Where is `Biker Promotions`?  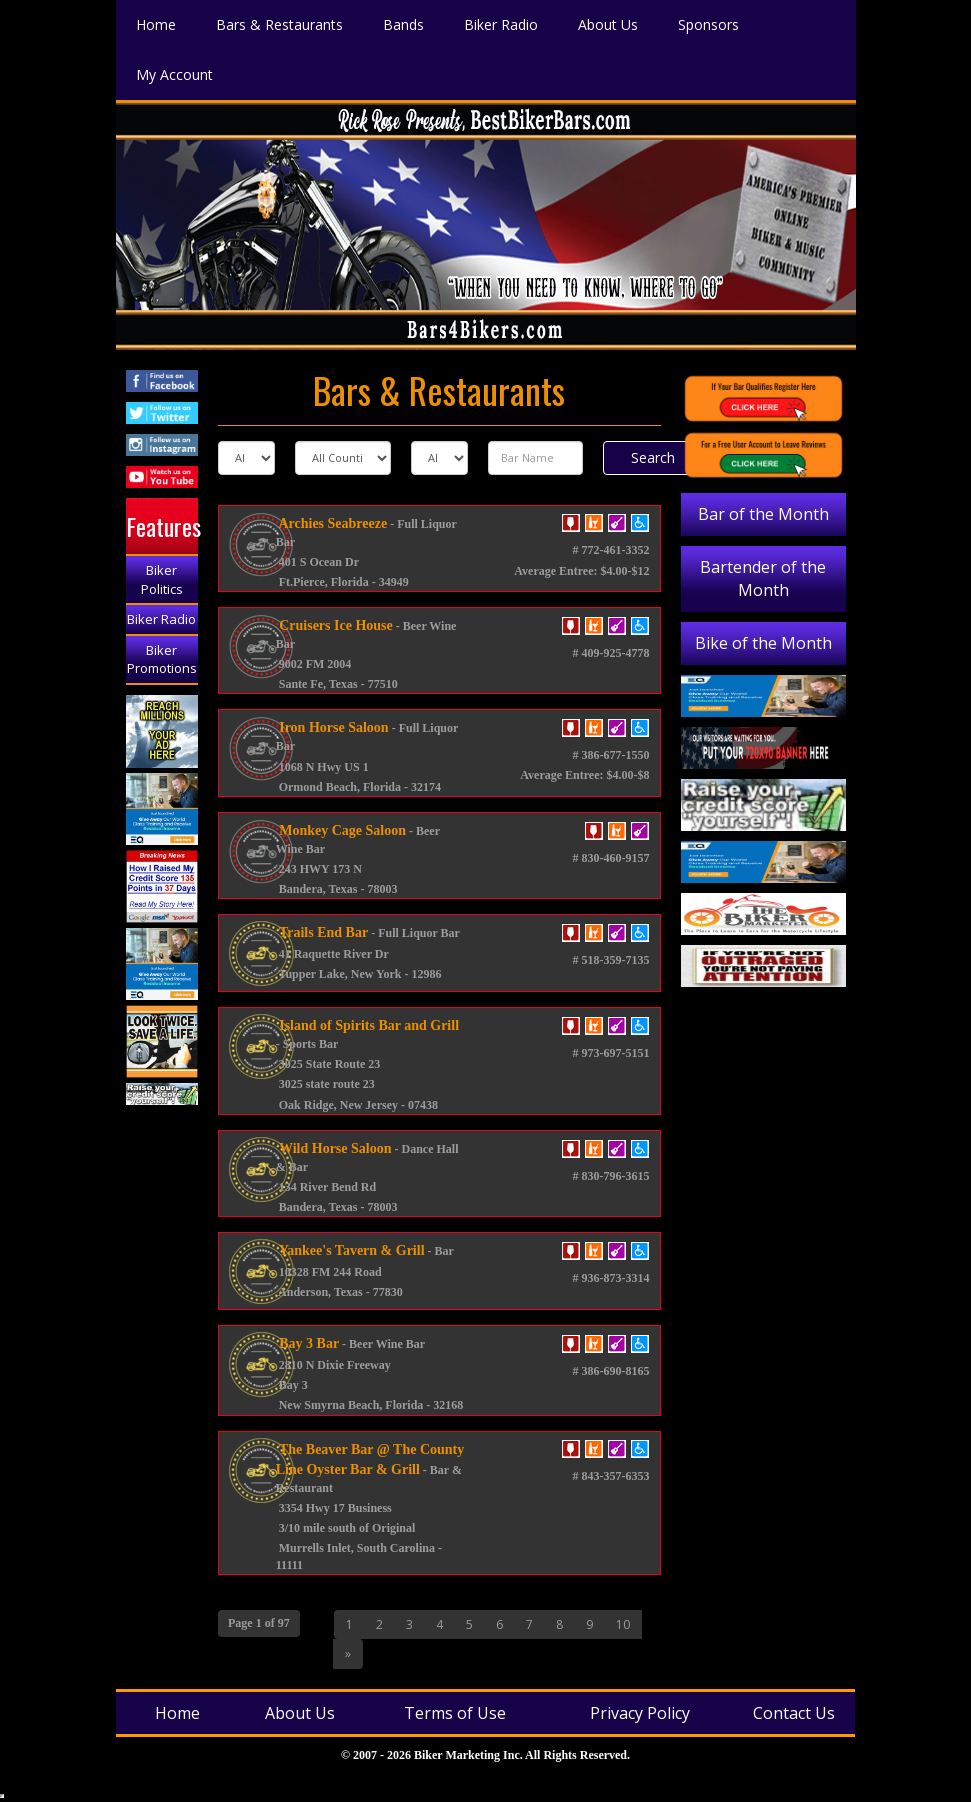
Biker Promotions is located at coordinates (162, 659).